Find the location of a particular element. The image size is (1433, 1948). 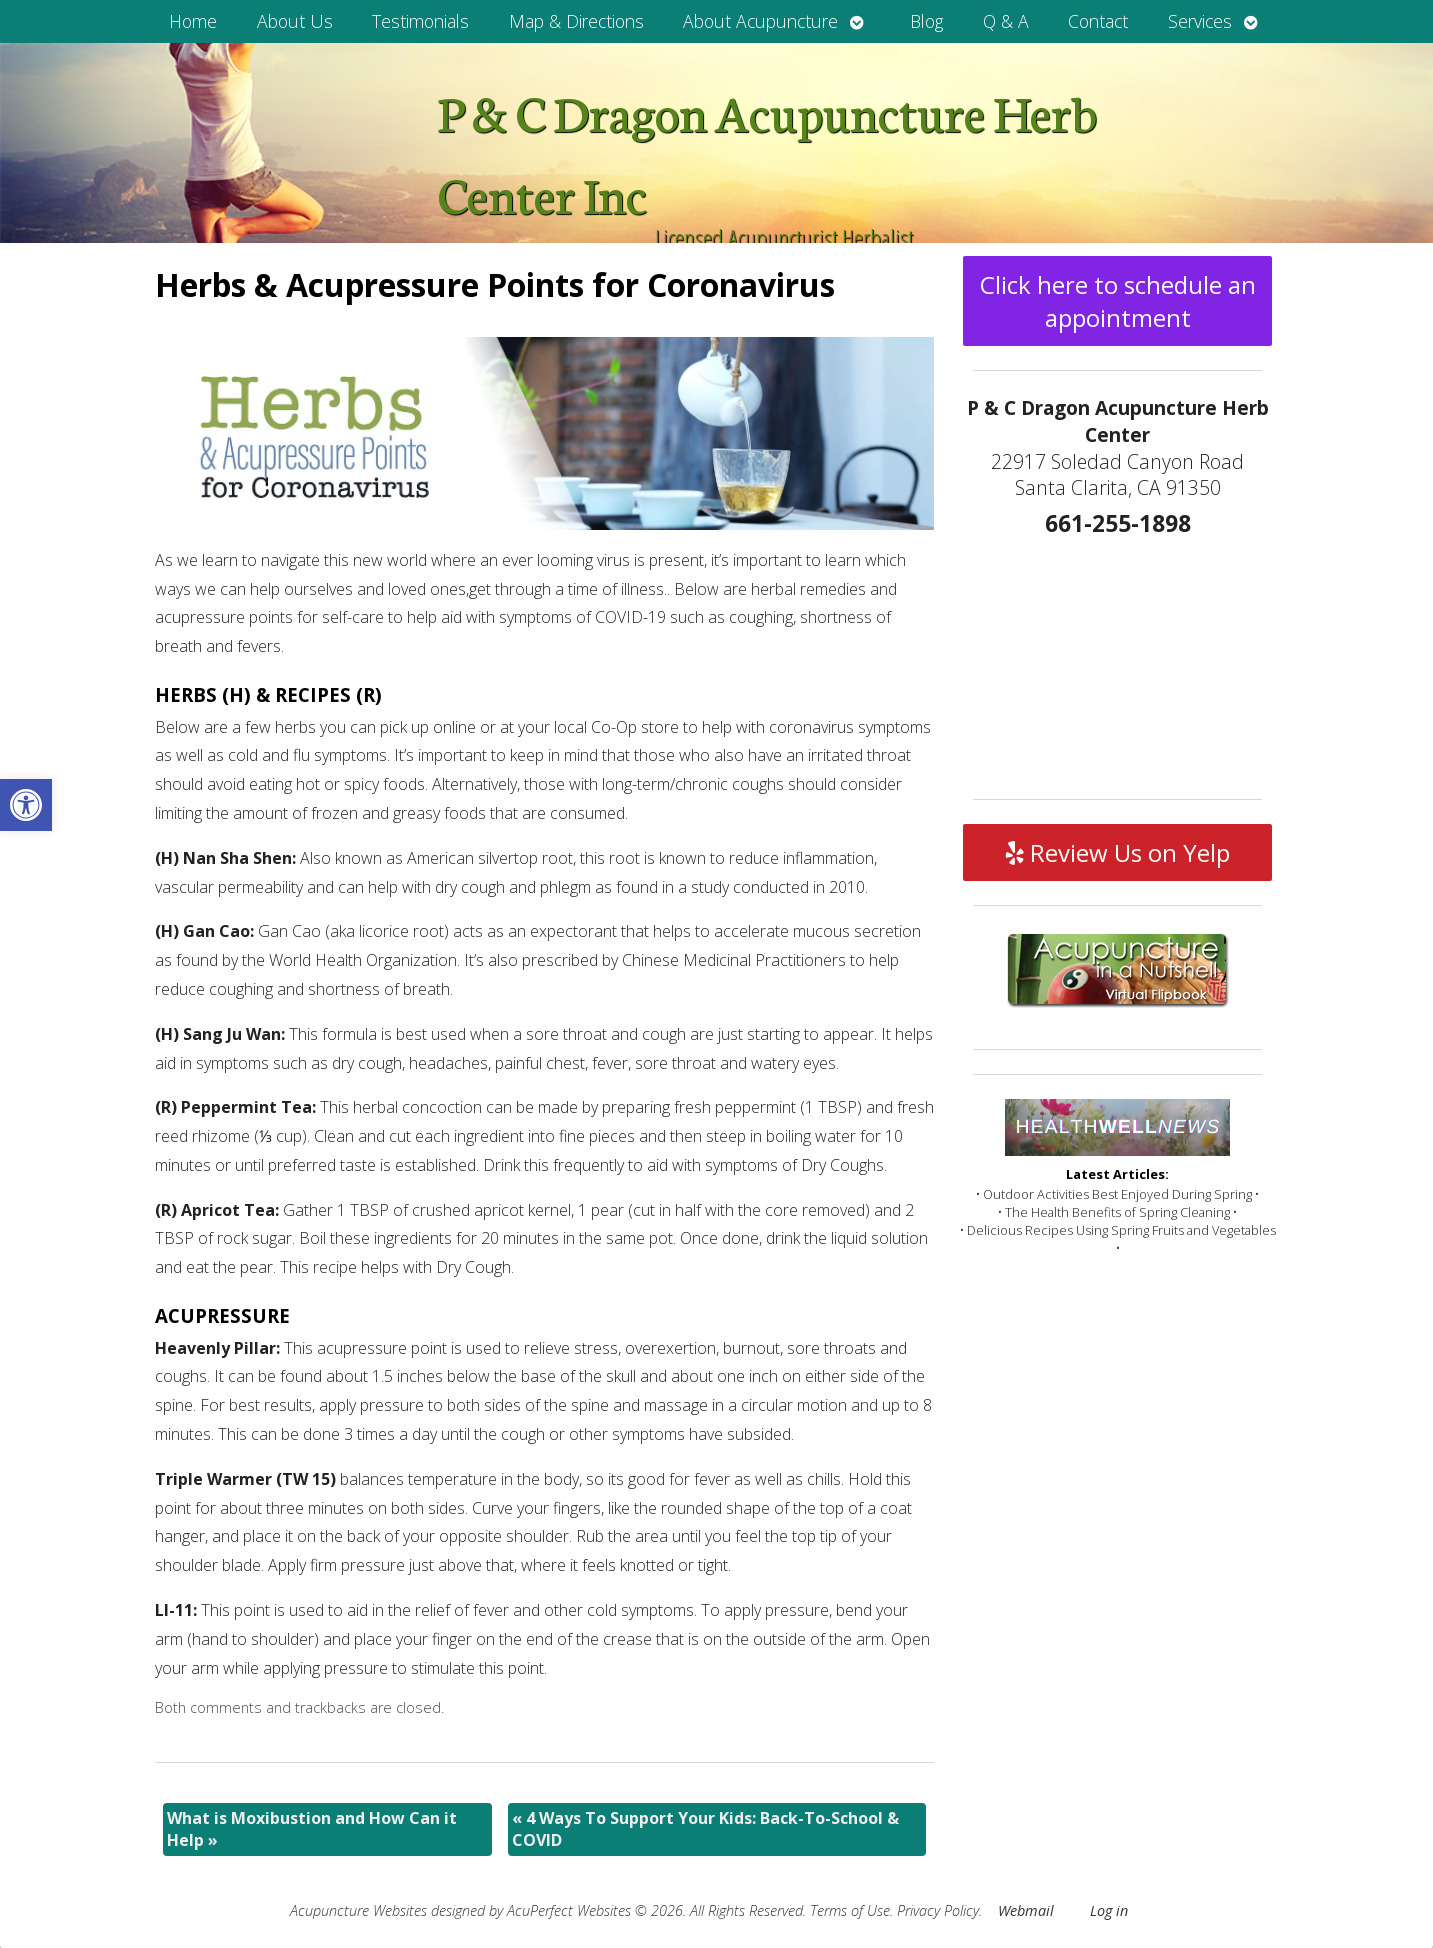

Privacy Policy is located at coordinates (938, 1910).